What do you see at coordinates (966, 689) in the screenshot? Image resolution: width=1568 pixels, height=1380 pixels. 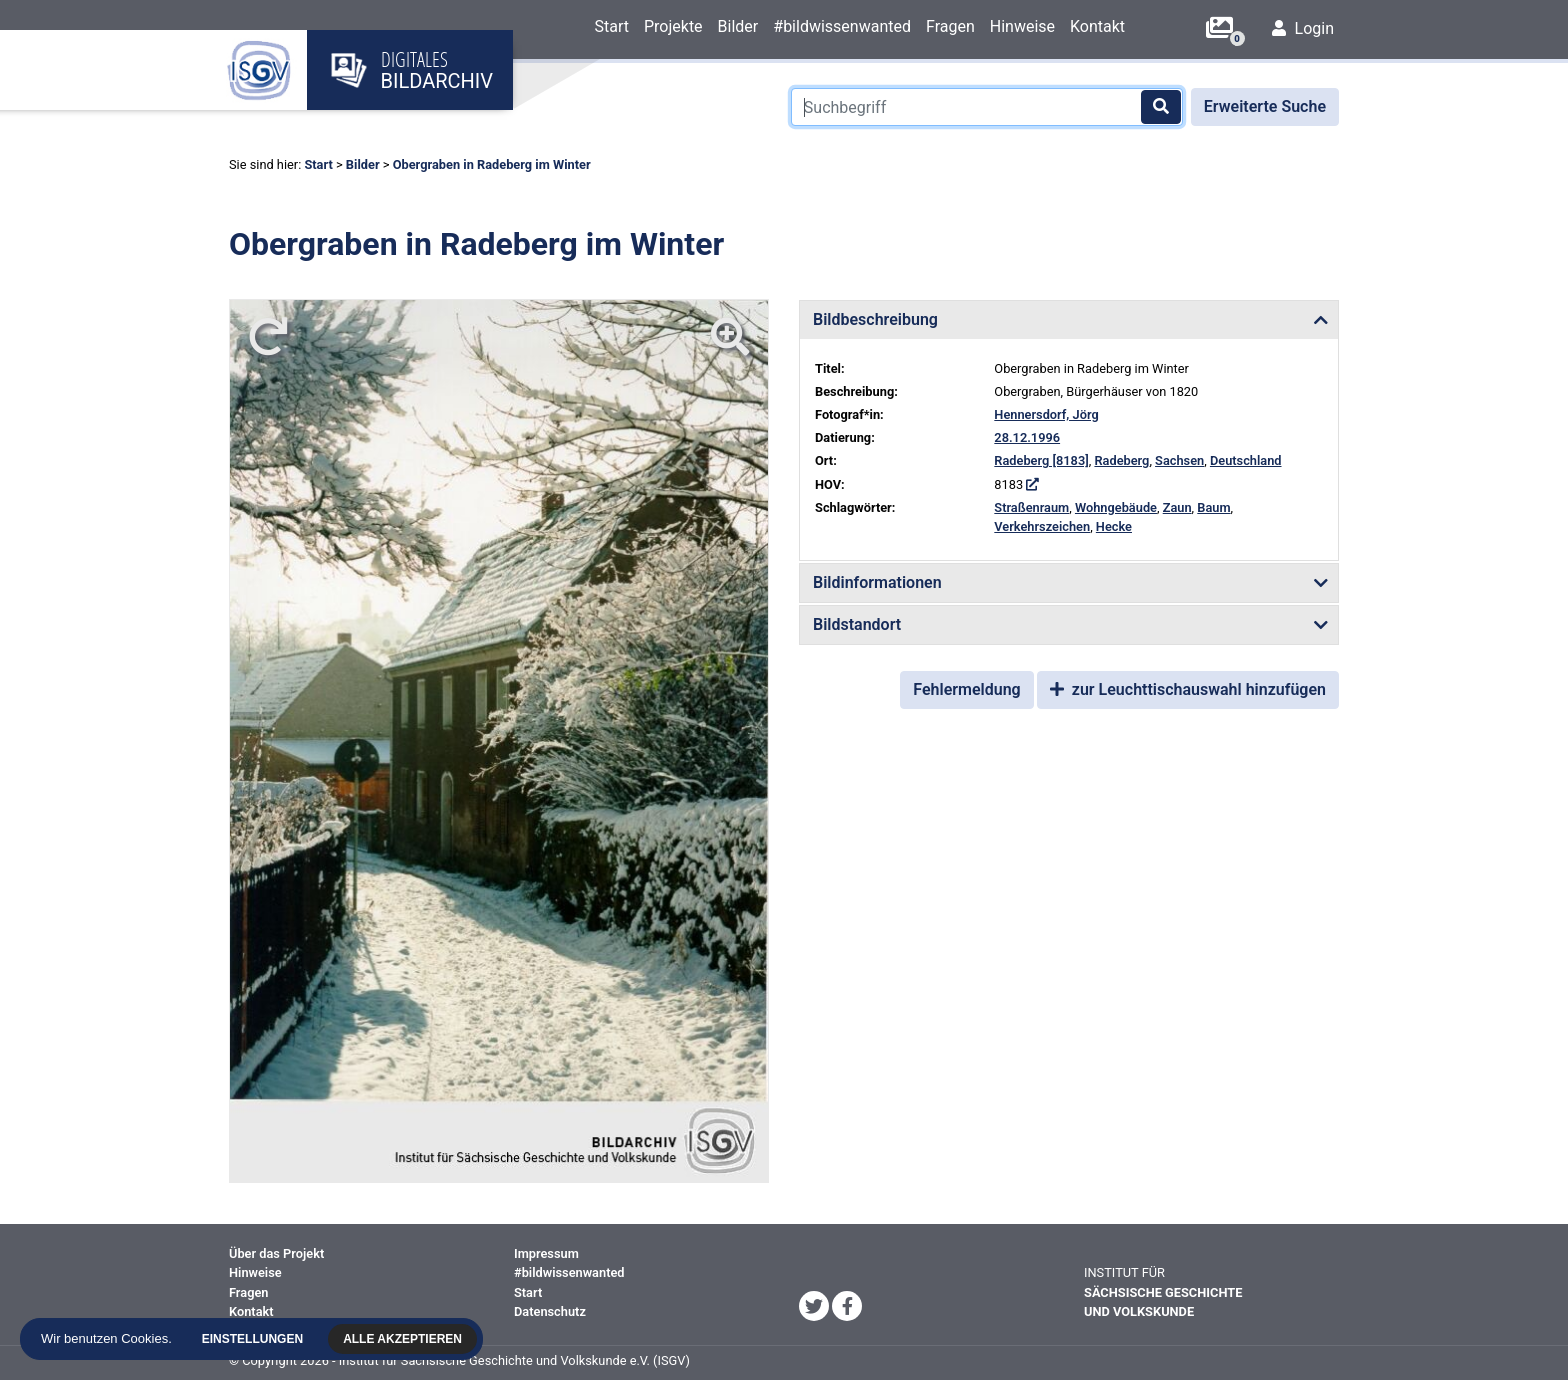 I see `Fehlermeldung` at bounding box center [966, 689].